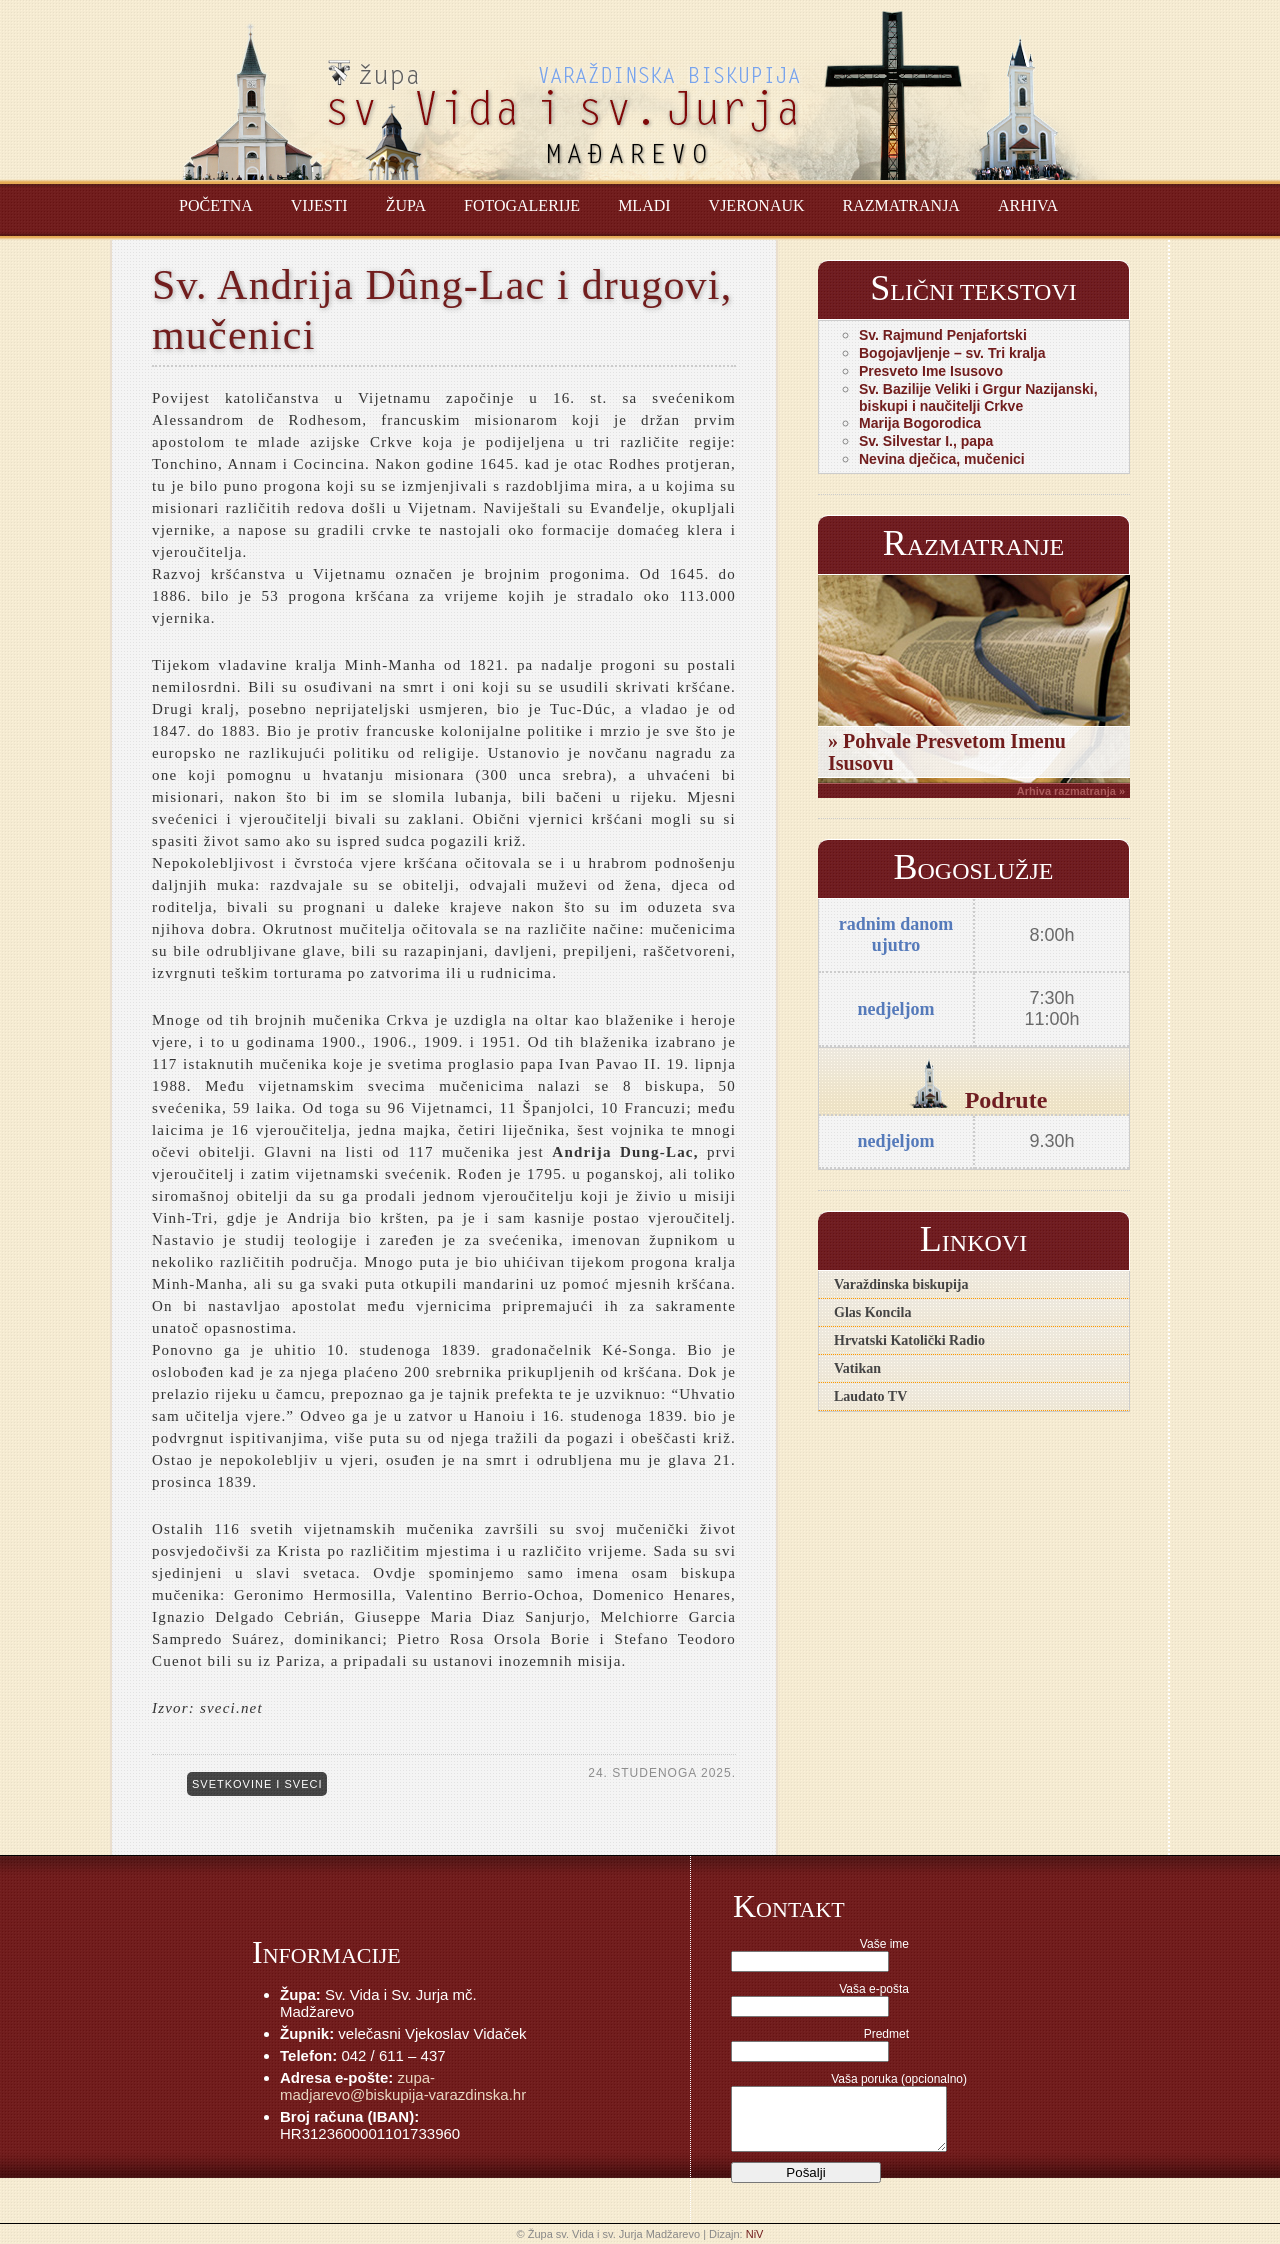 The height and width of the screenshot is (2244, 1280). I want to click on zupa-madjarevo@biskupija-varazdinska.hr, so click(403, 2086).